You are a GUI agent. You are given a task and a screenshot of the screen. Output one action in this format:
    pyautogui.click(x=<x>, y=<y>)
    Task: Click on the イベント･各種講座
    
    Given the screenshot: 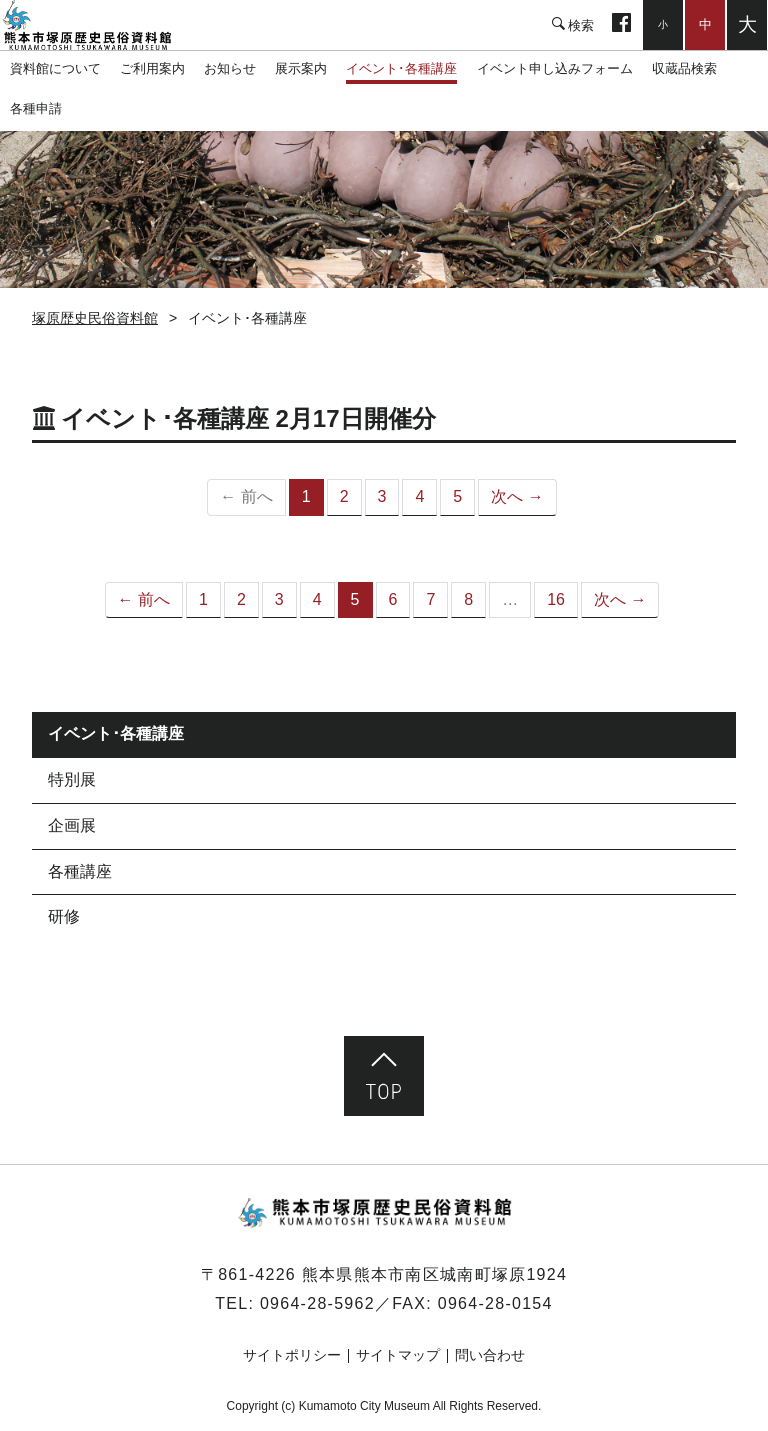 What is the action you would take?
    pyautogui.click(x=401, y=68)
    